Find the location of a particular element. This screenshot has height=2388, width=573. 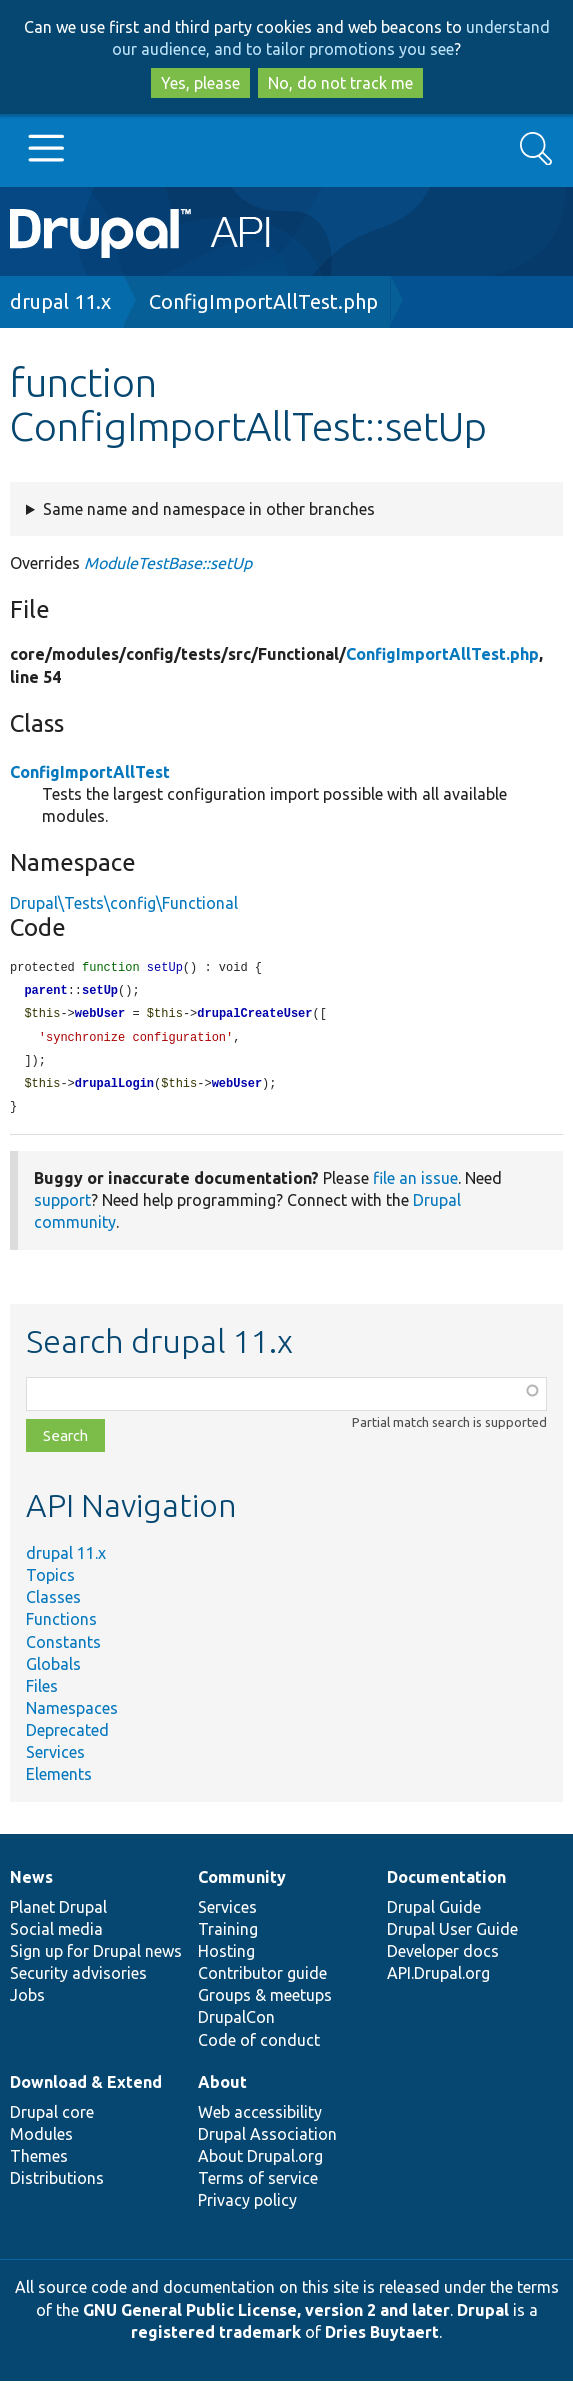

No, do not track me is located at coordinates (340, 83).